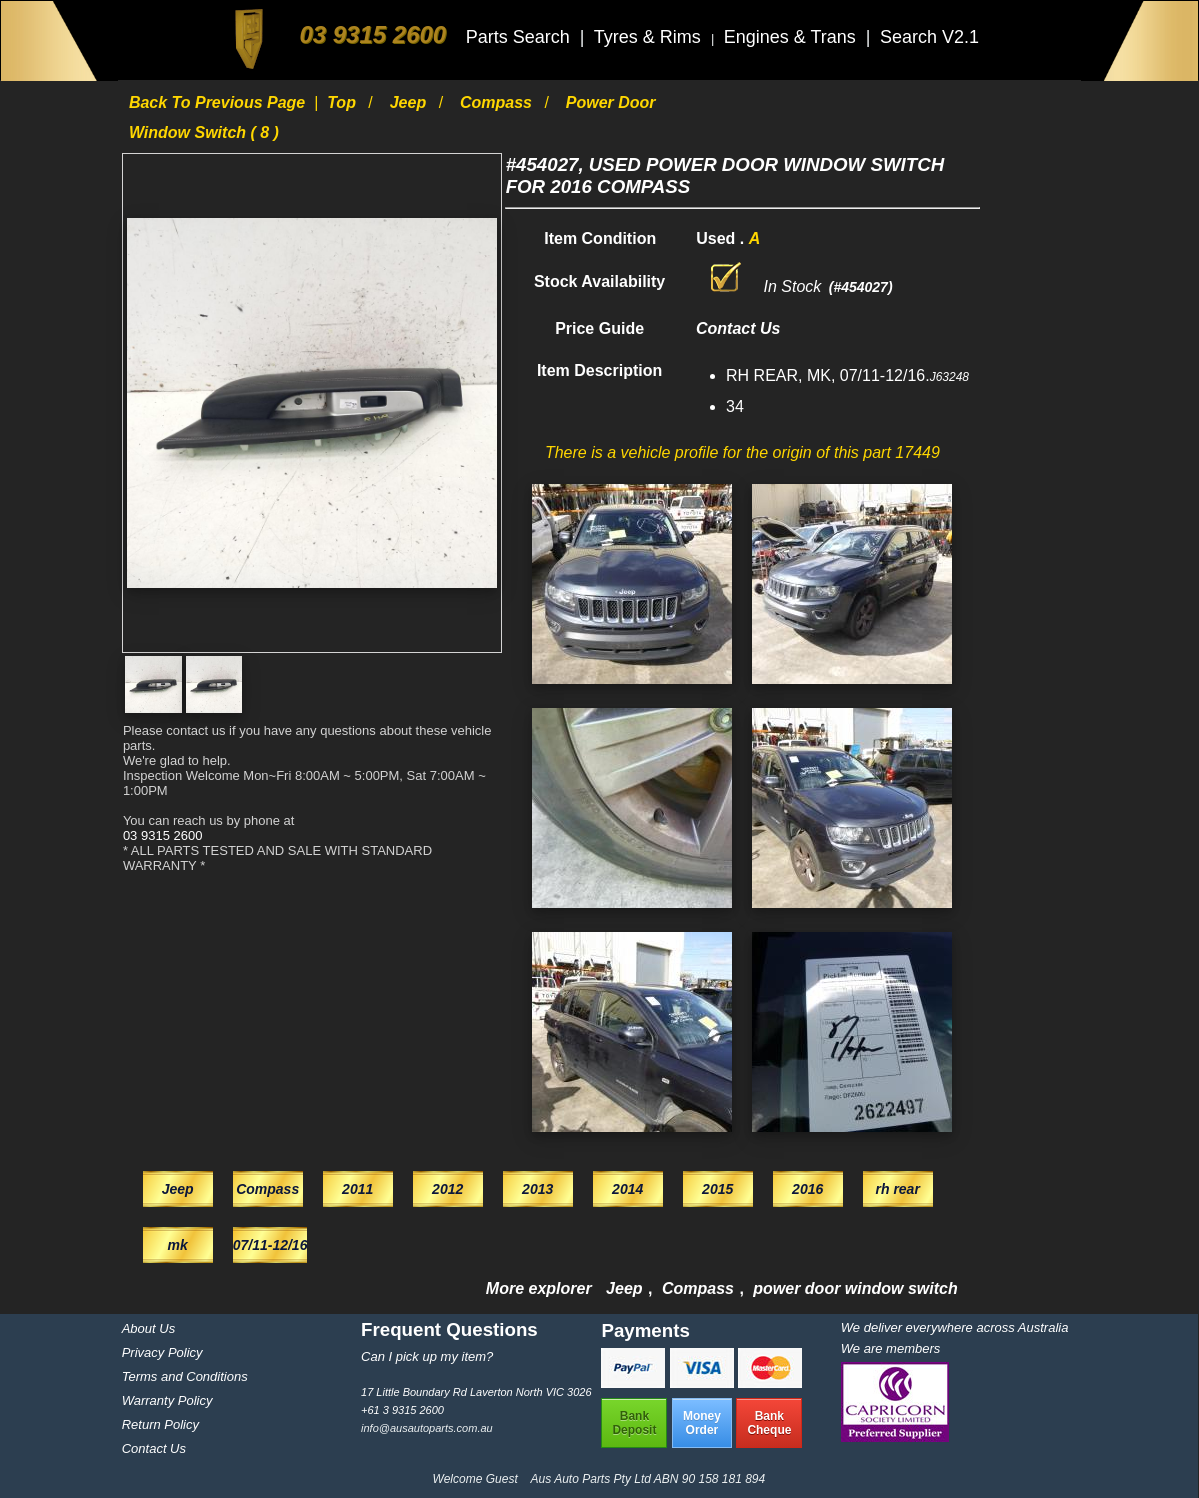 The width and height of the screenshot is (1199, 1498). I want to click on Jeep, so click(410, 102).